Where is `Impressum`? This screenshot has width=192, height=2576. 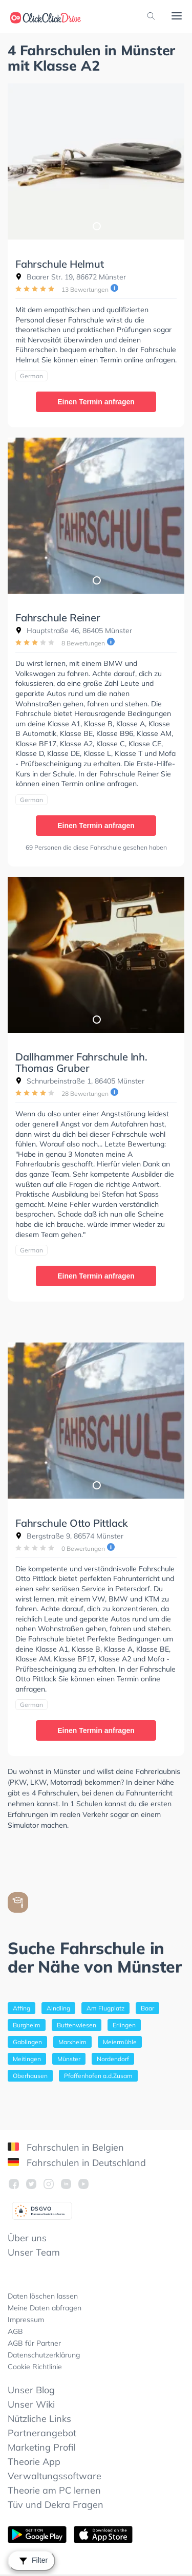 Impressum is located at coordinates (26, 2319).